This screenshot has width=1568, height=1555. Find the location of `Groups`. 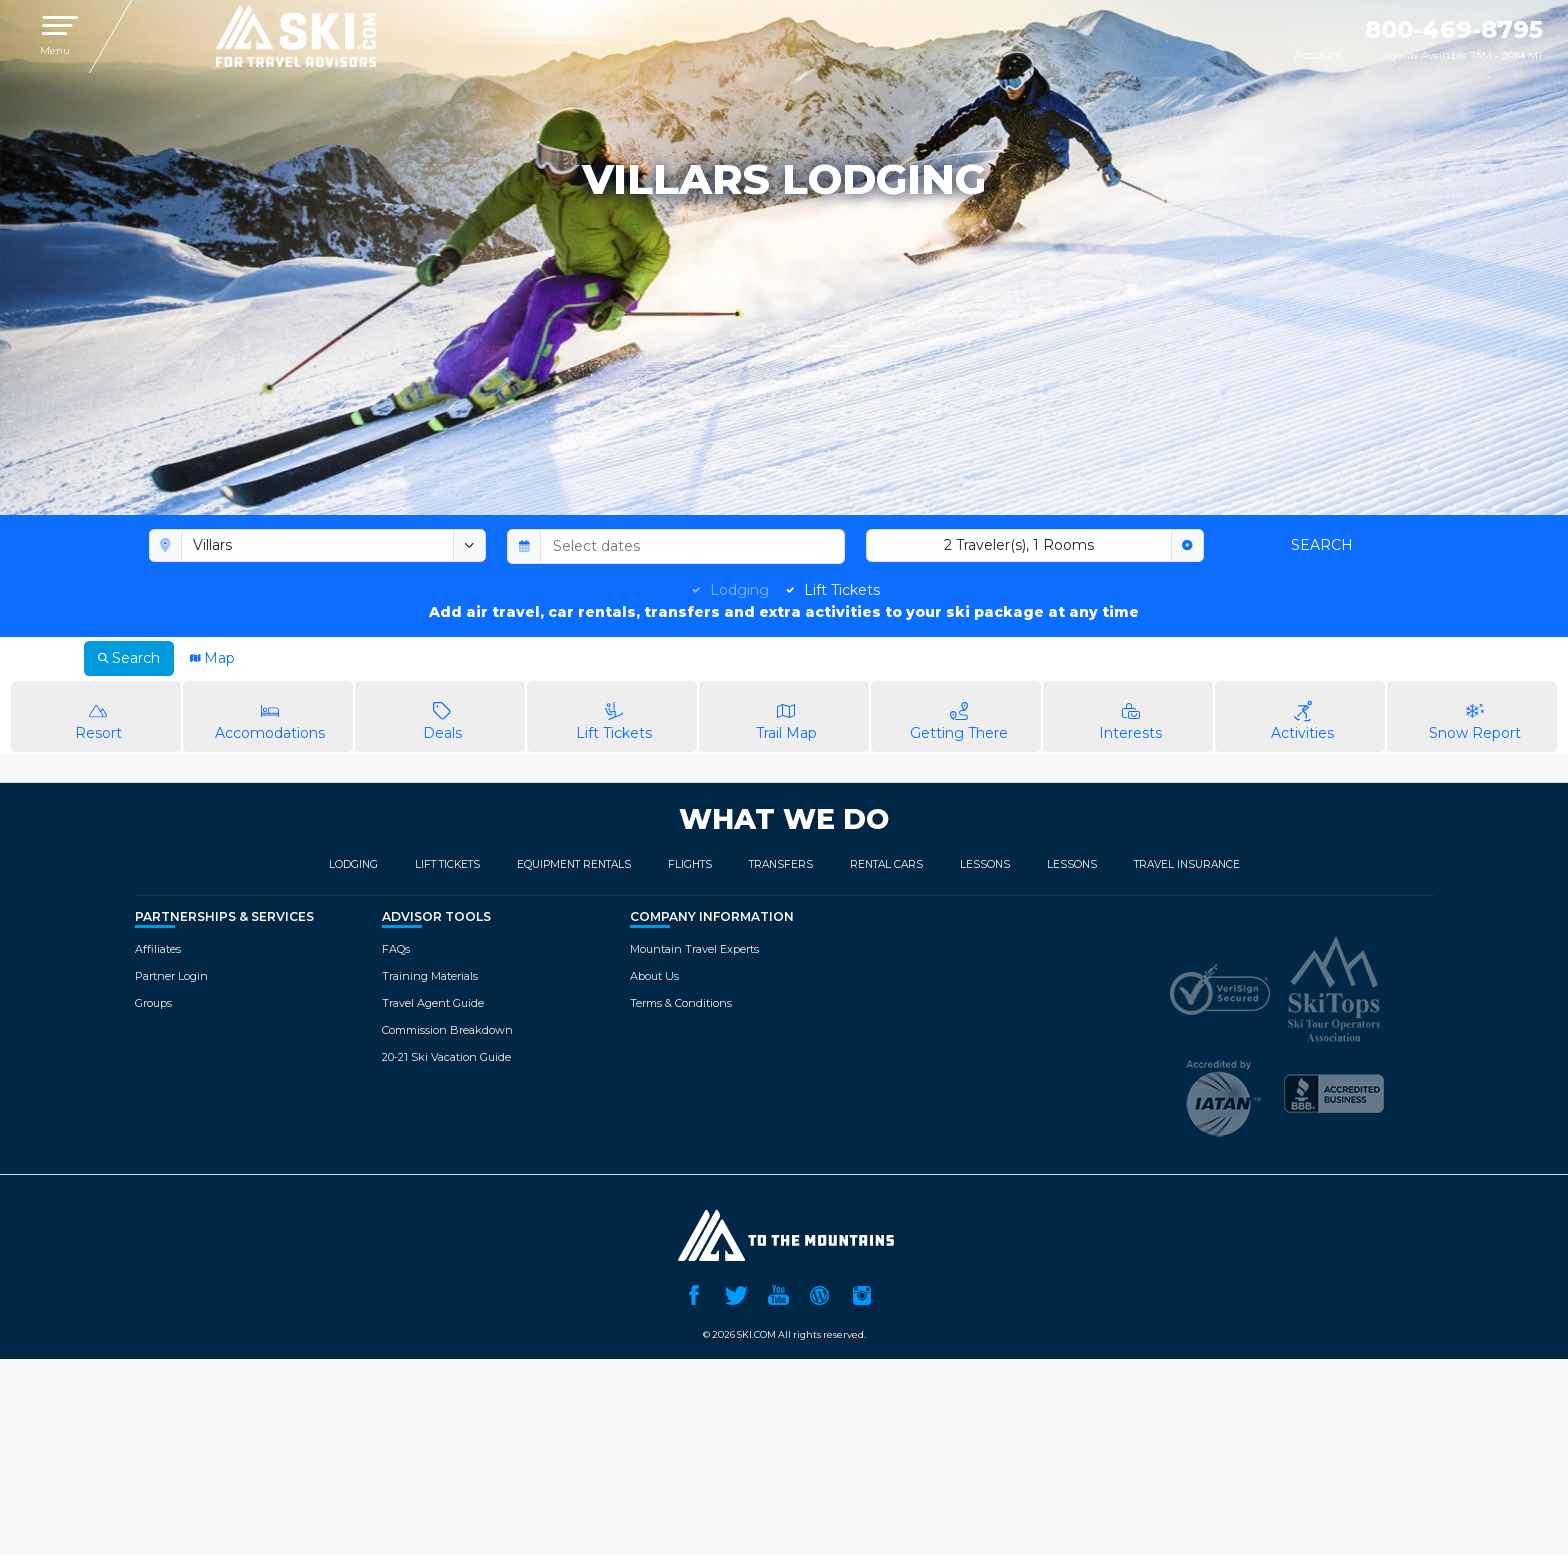

Groups is located at coordinates (153, 1003).